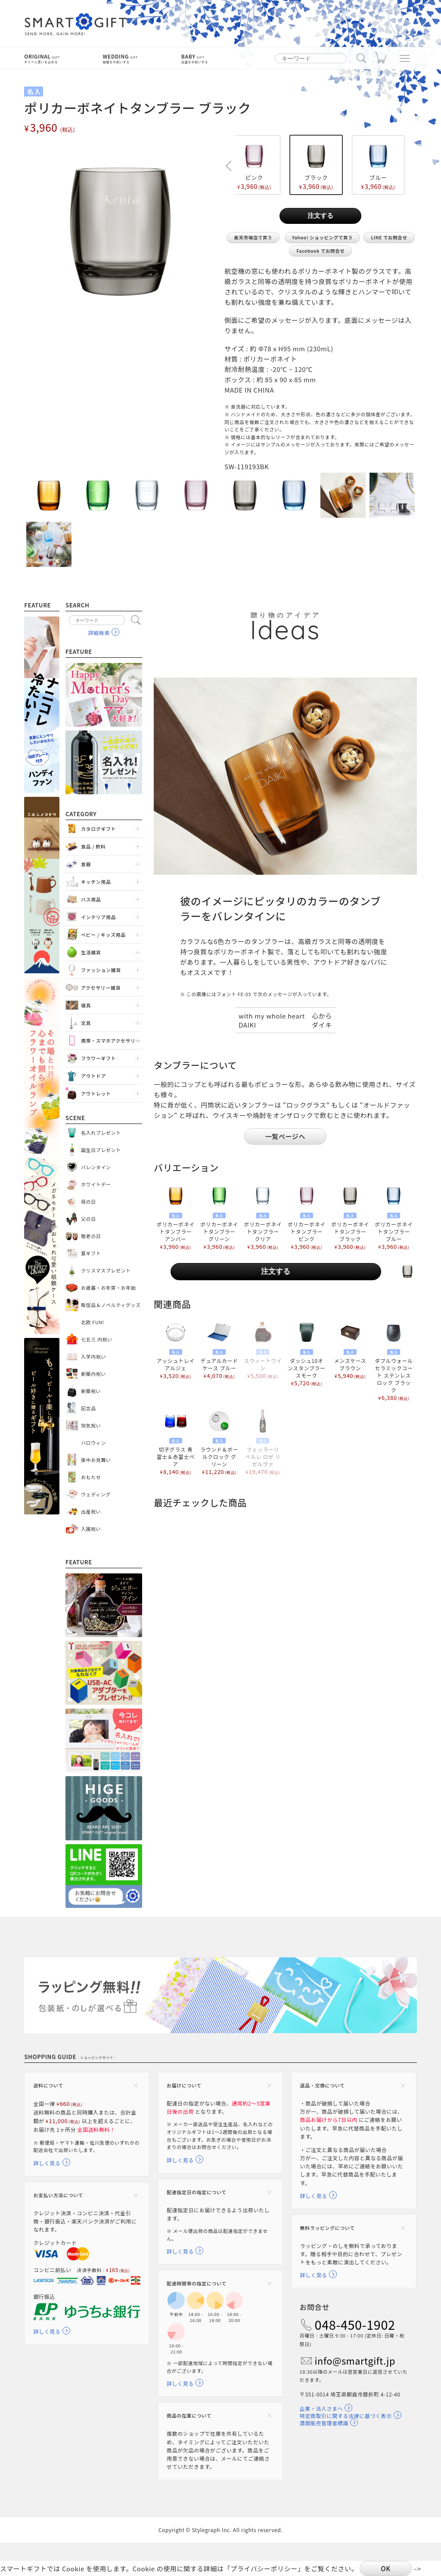 The height and width of the screenshot is (2576, 441). I want to click on 入園祝い, so click(91, 1528).